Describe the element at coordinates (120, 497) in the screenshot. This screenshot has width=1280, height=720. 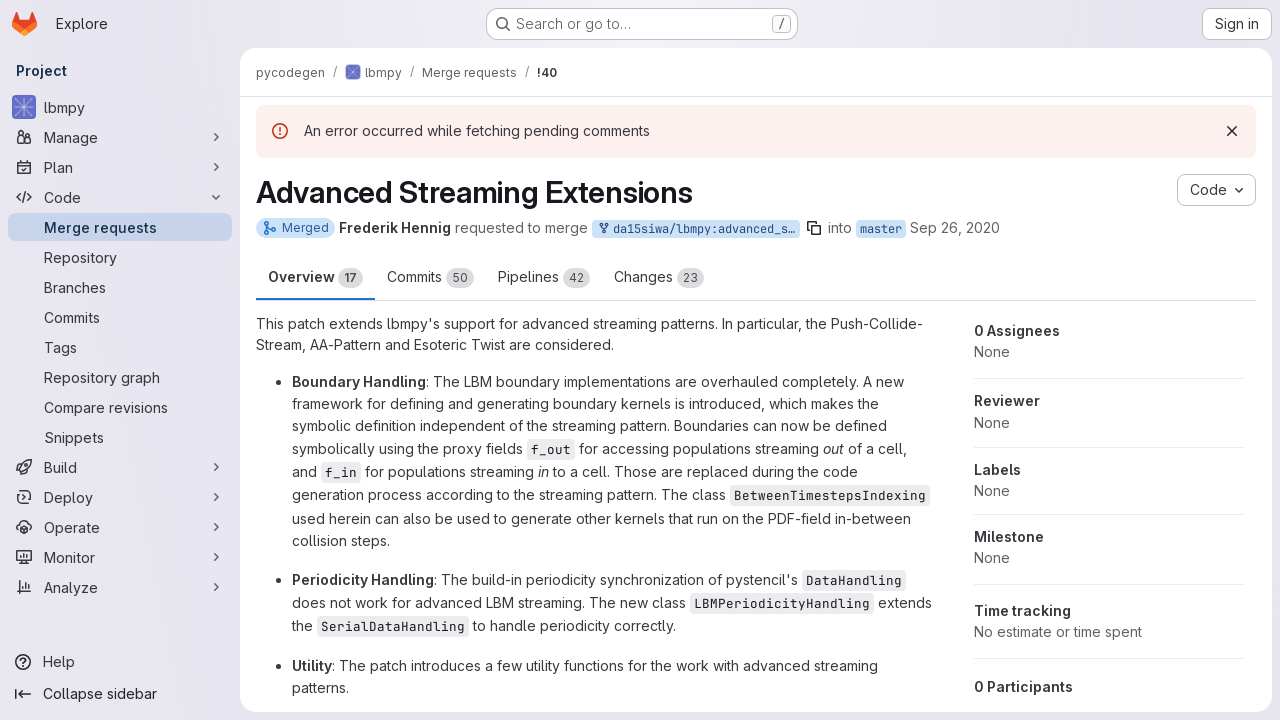
I see `[Deploy]` at that location.